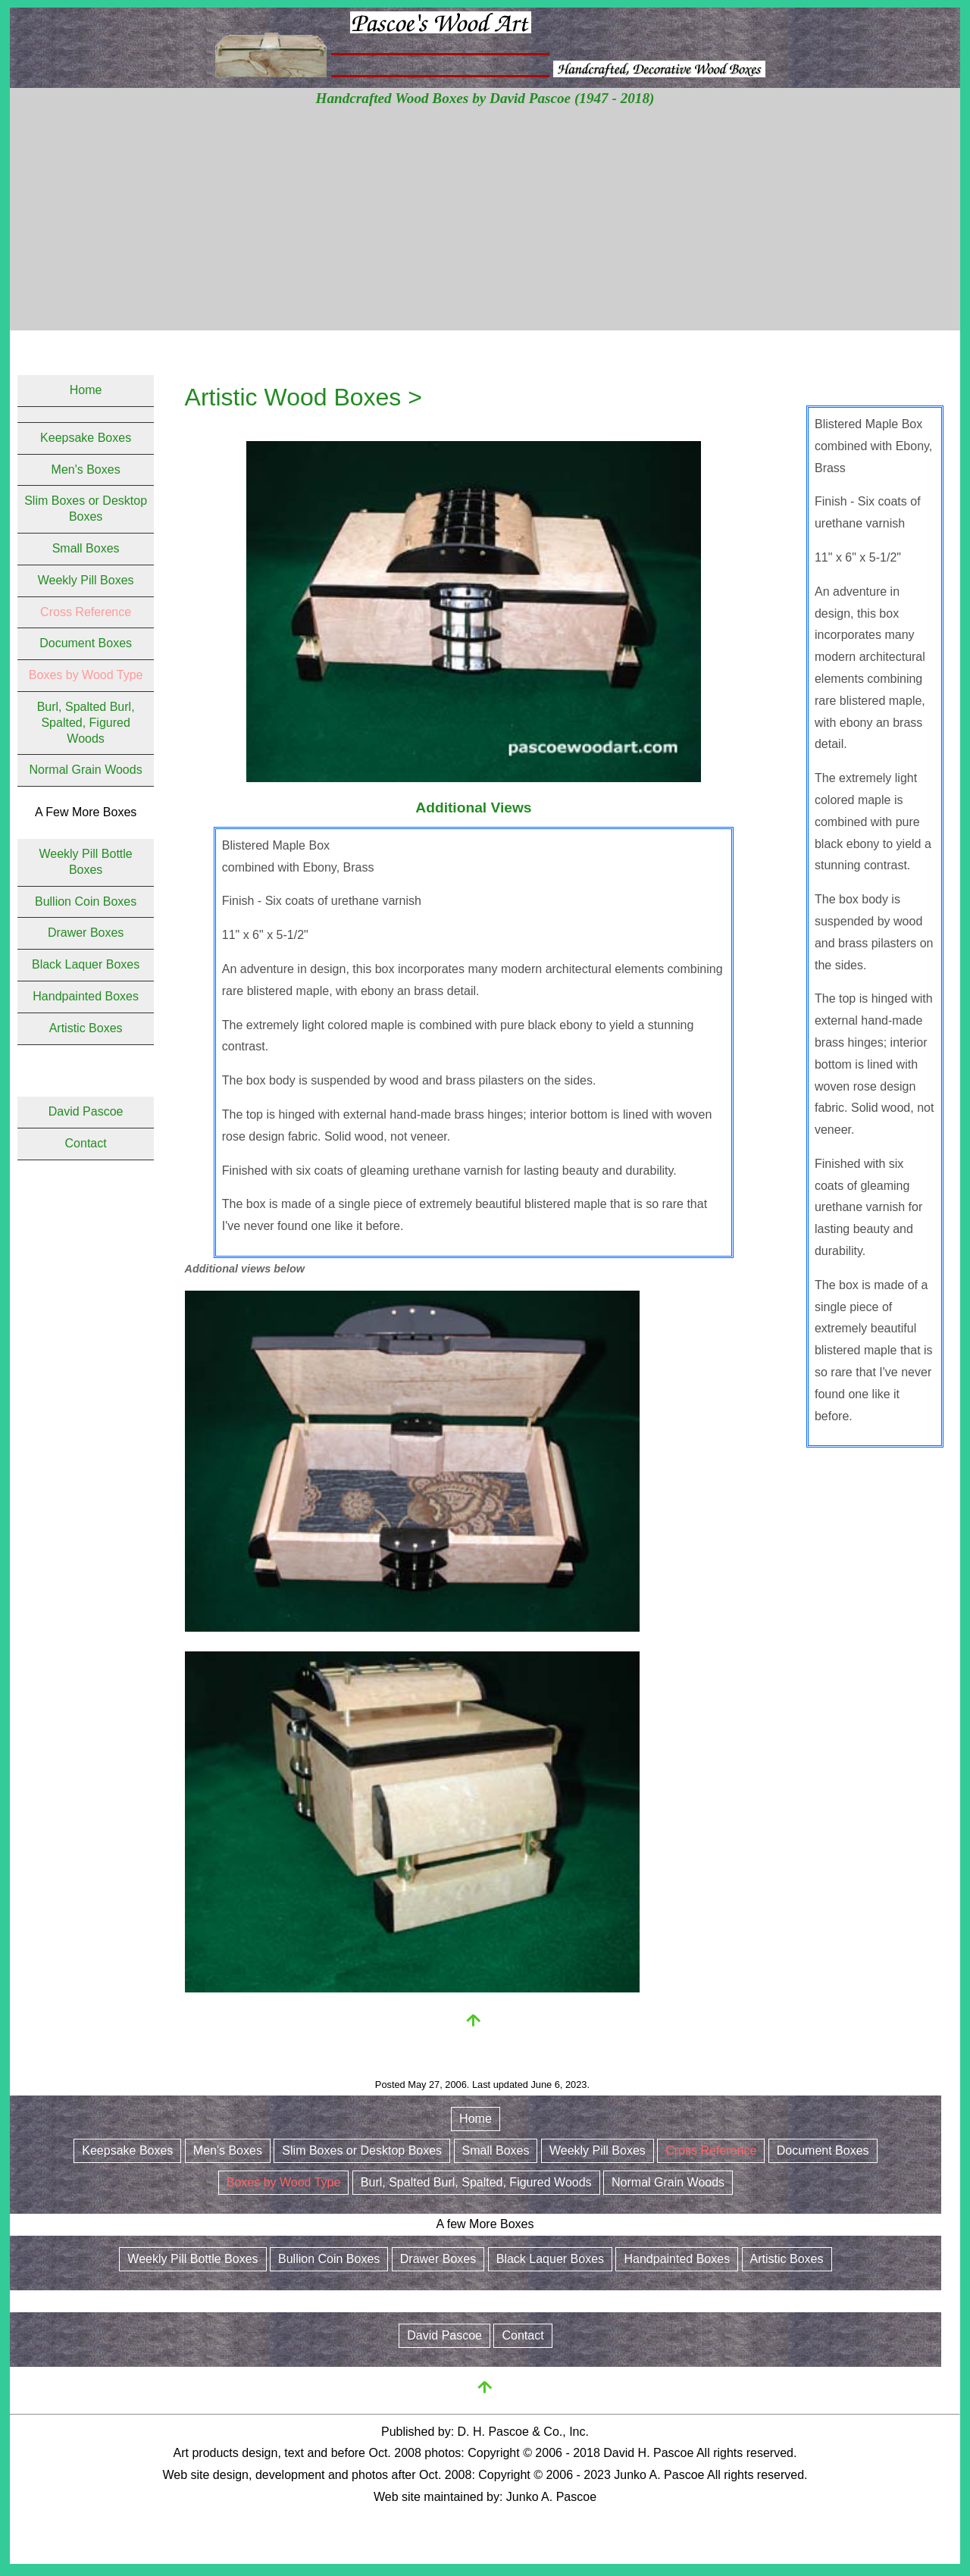 This screenshot has width=970, height=2576. I want to click on Artistic Wood Boxes >, so click(303, 397).